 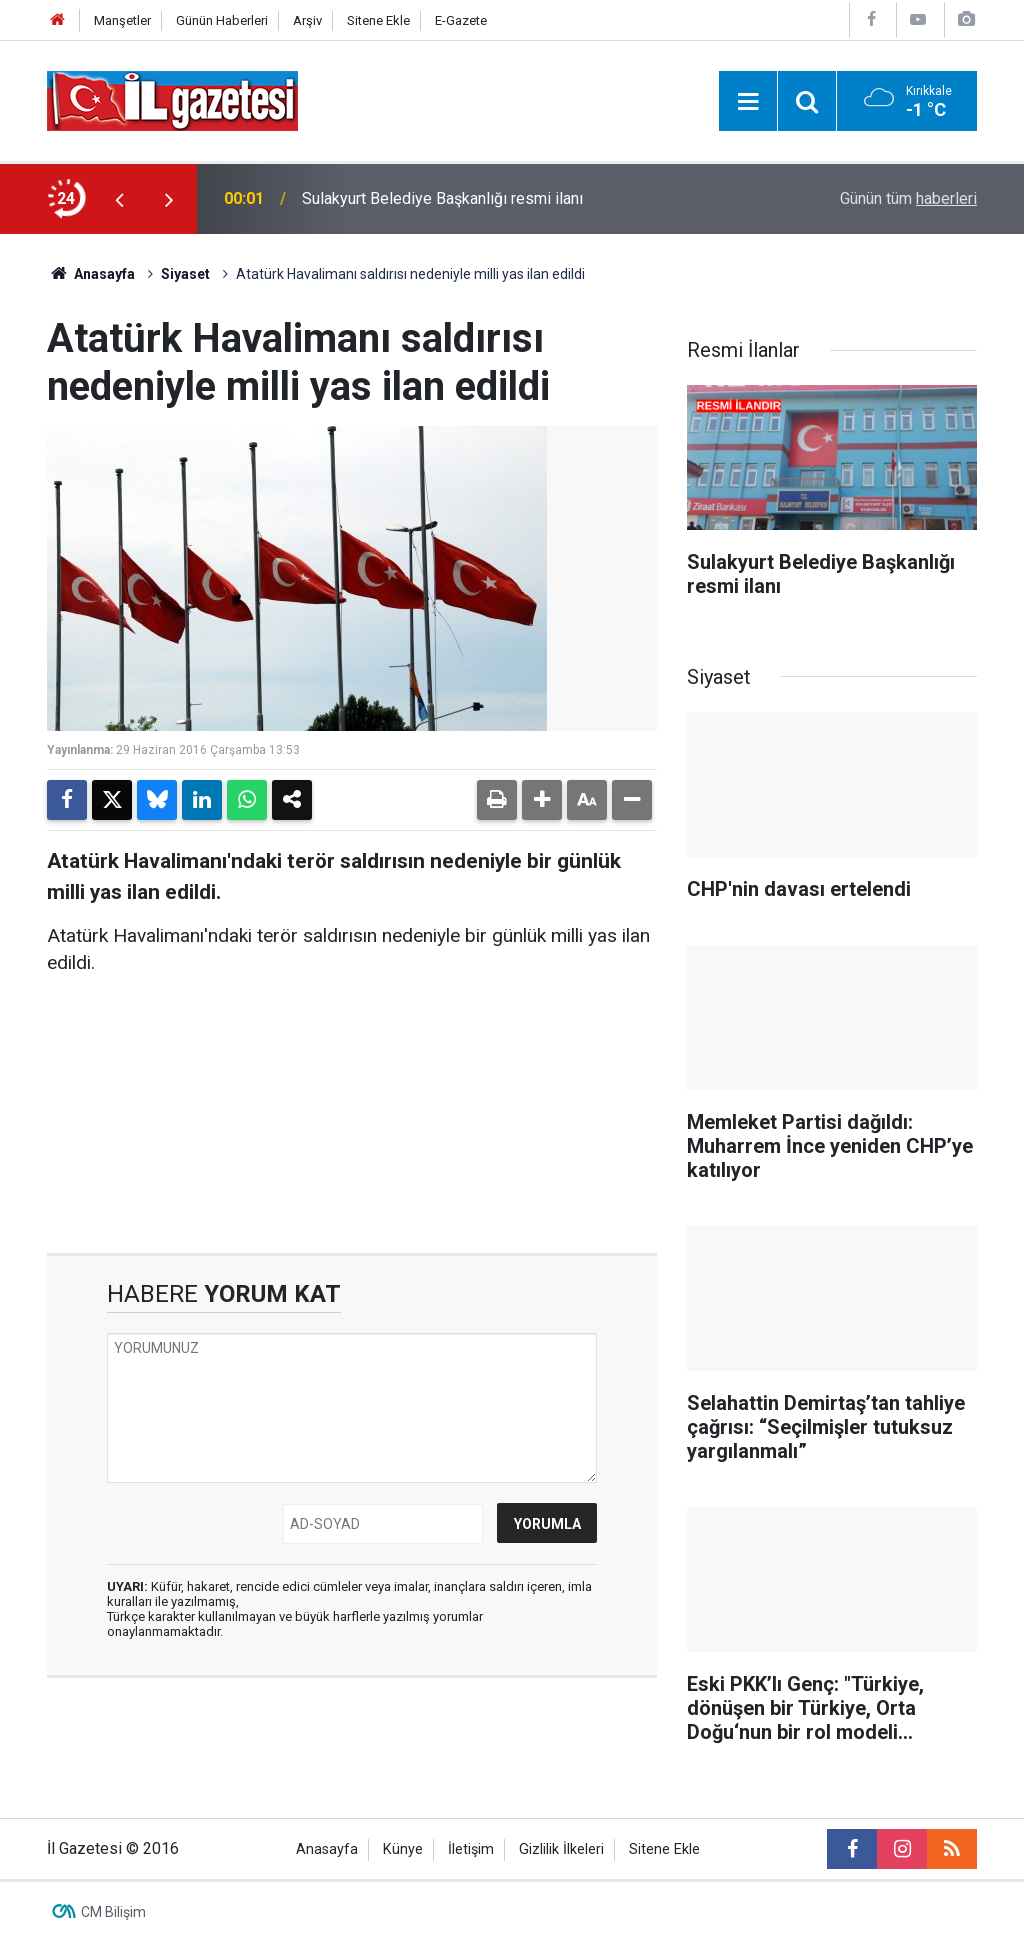 What do you see at coordinates (307, 20) in the screenshot?
I see `Arşiv` at bounding box center [307, 20].